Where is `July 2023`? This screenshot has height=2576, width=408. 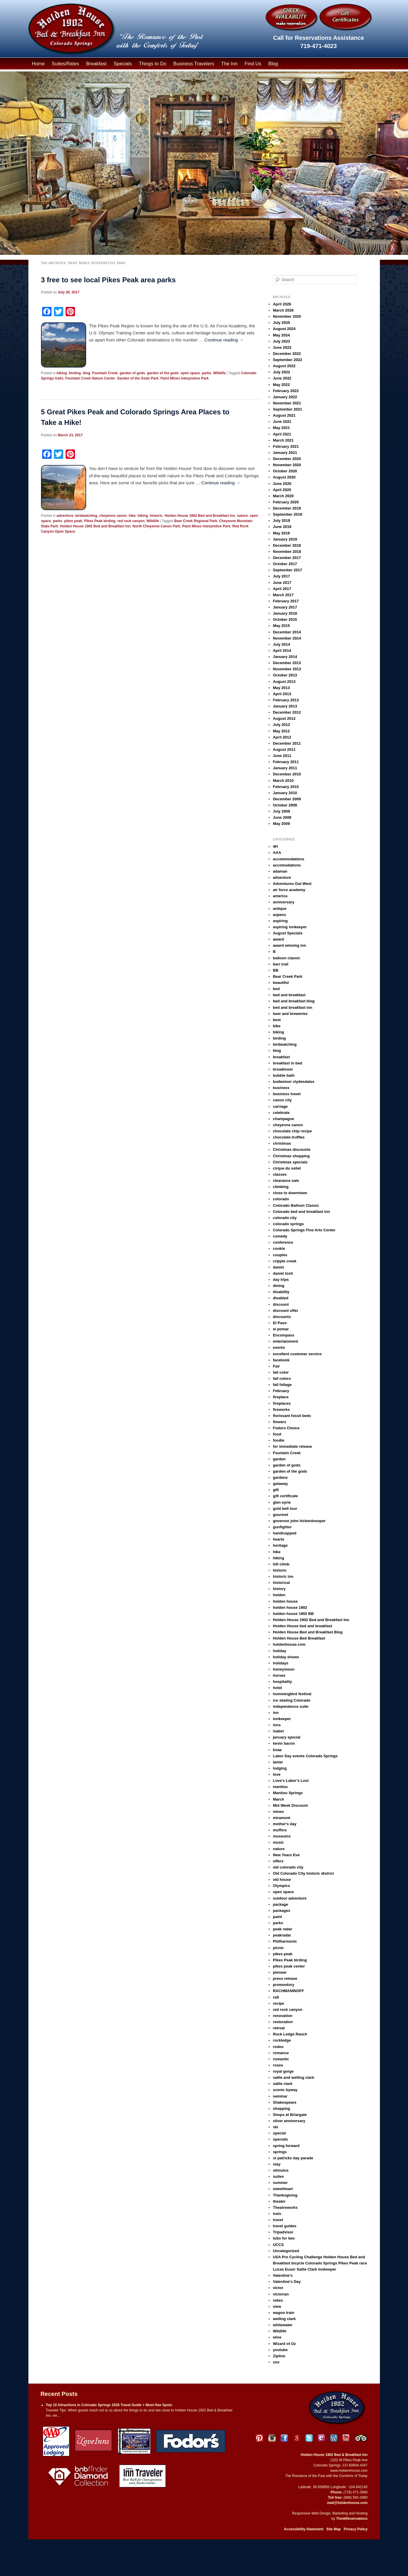 July 2023 is located at coordinates (281, 341).